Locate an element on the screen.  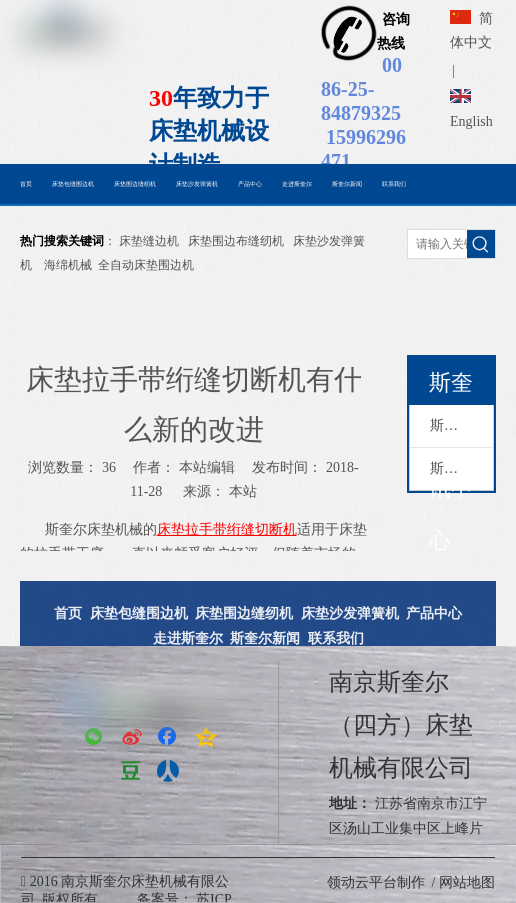
首页 is located at coordinates (68, 613).